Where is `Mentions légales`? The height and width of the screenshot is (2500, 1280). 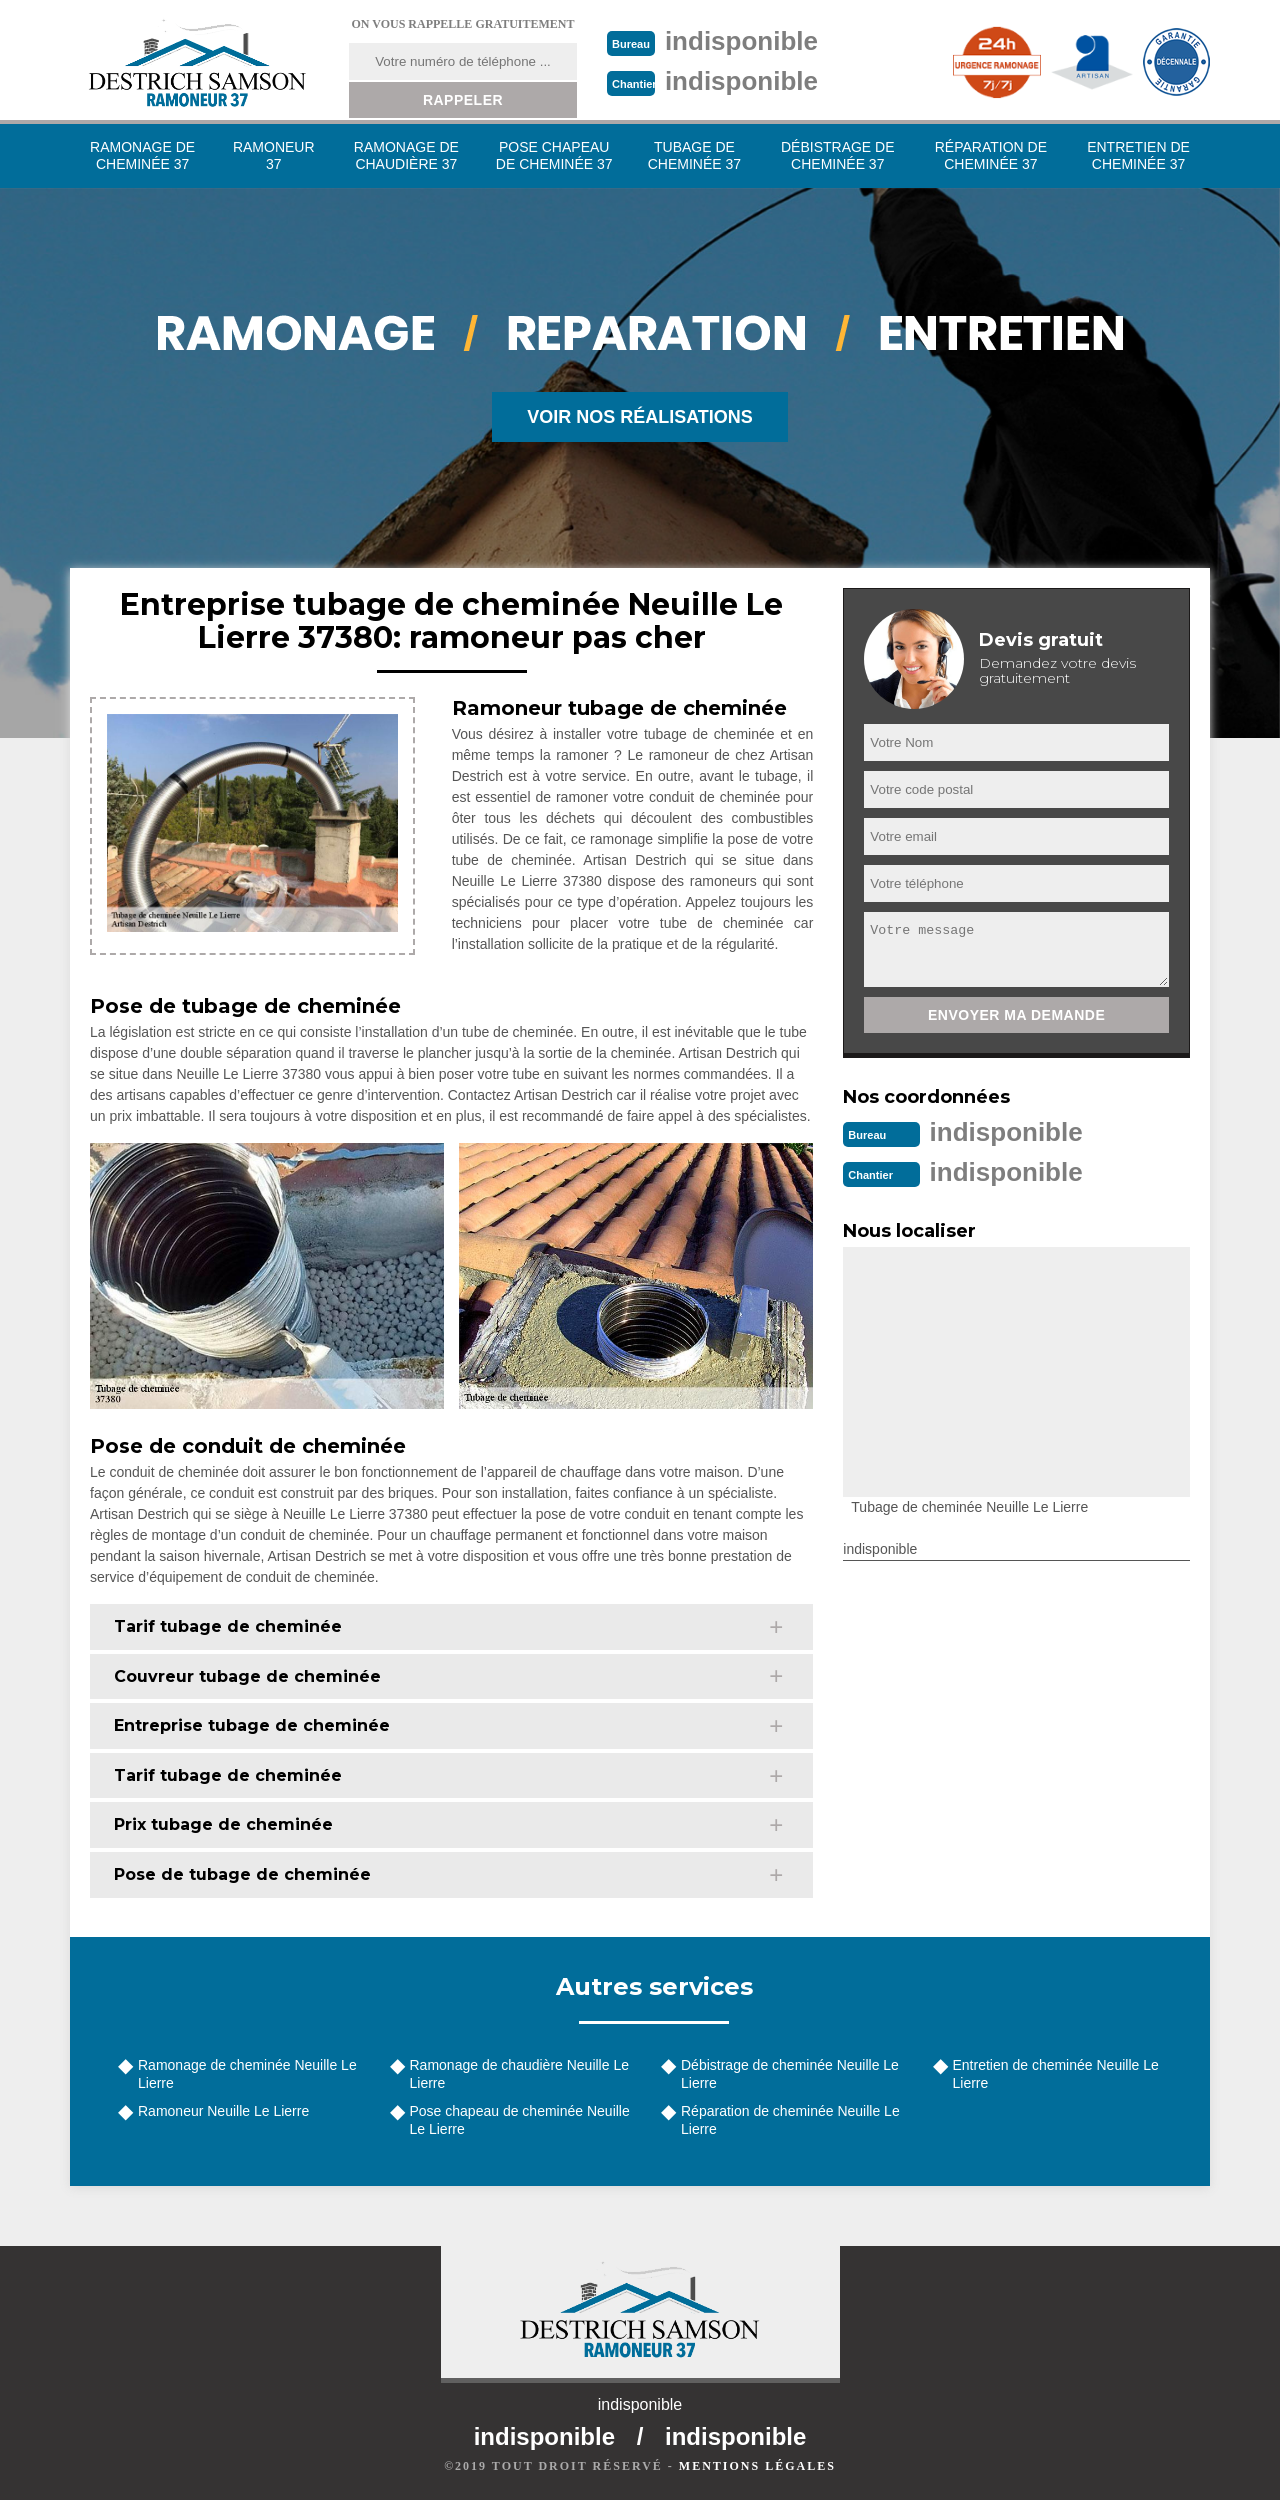
Mentions légales is located at coordinates (757, 2466).